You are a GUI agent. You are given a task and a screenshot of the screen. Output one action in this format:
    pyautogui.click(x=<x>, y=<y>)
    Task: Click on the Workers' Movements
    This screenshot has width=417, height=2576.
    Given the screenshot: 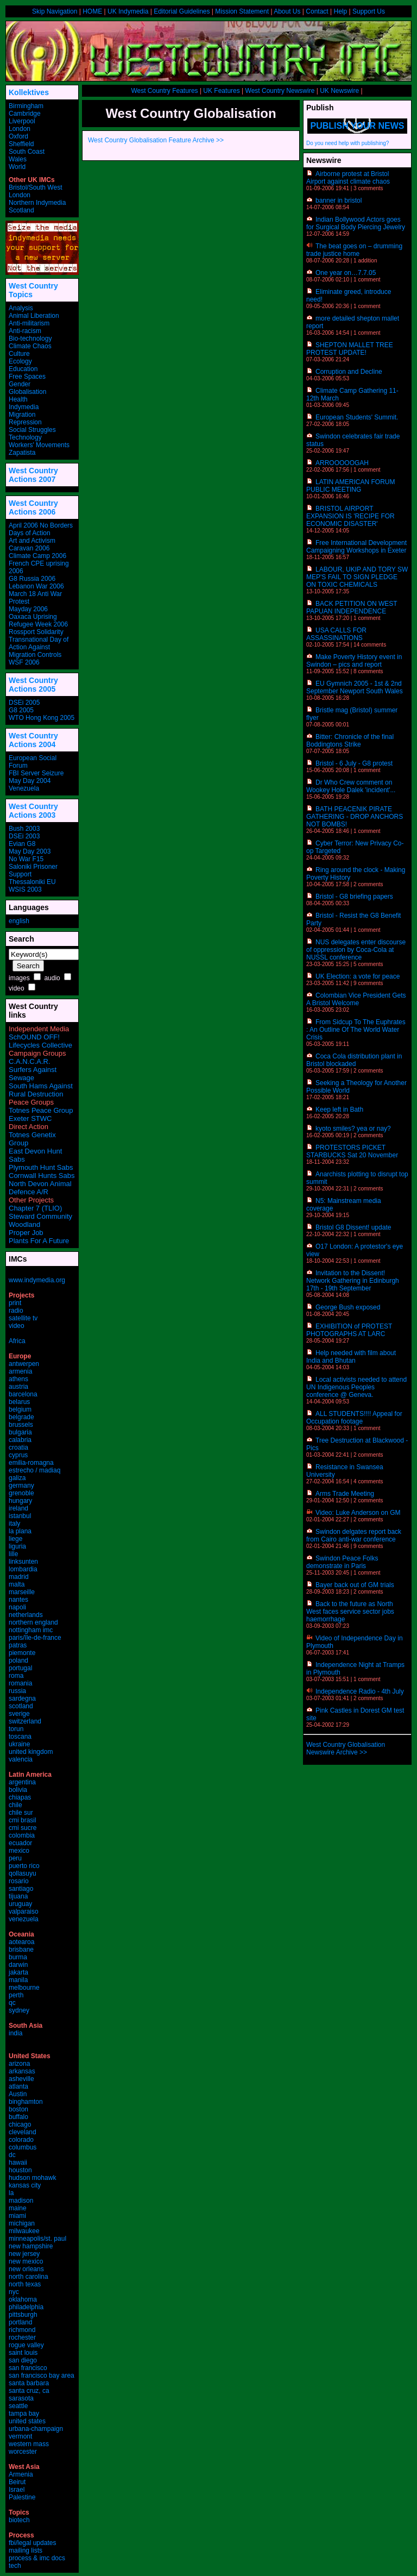 What is the action you would take?
    pyautogui.click(x=39, y=445)
    